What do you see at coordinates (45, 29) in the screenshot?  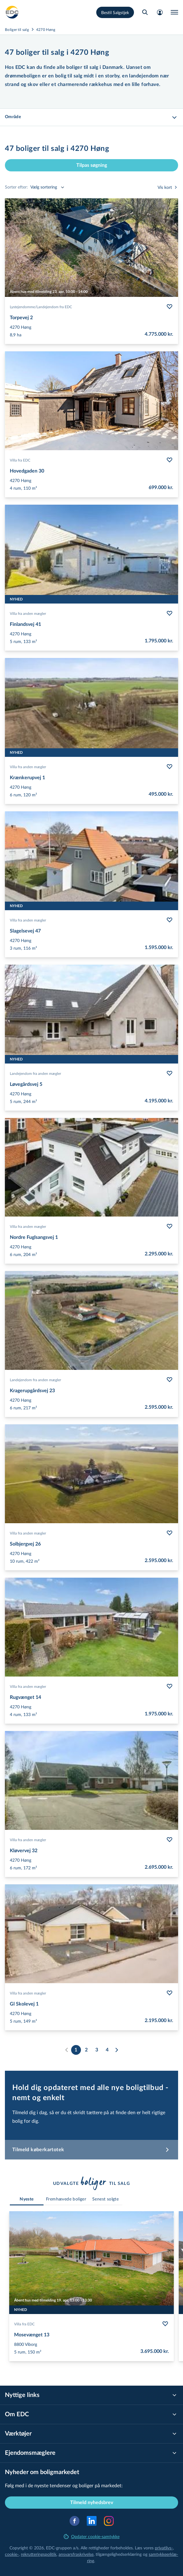 I see `4270 Høng` at bounding box center [45, 29].